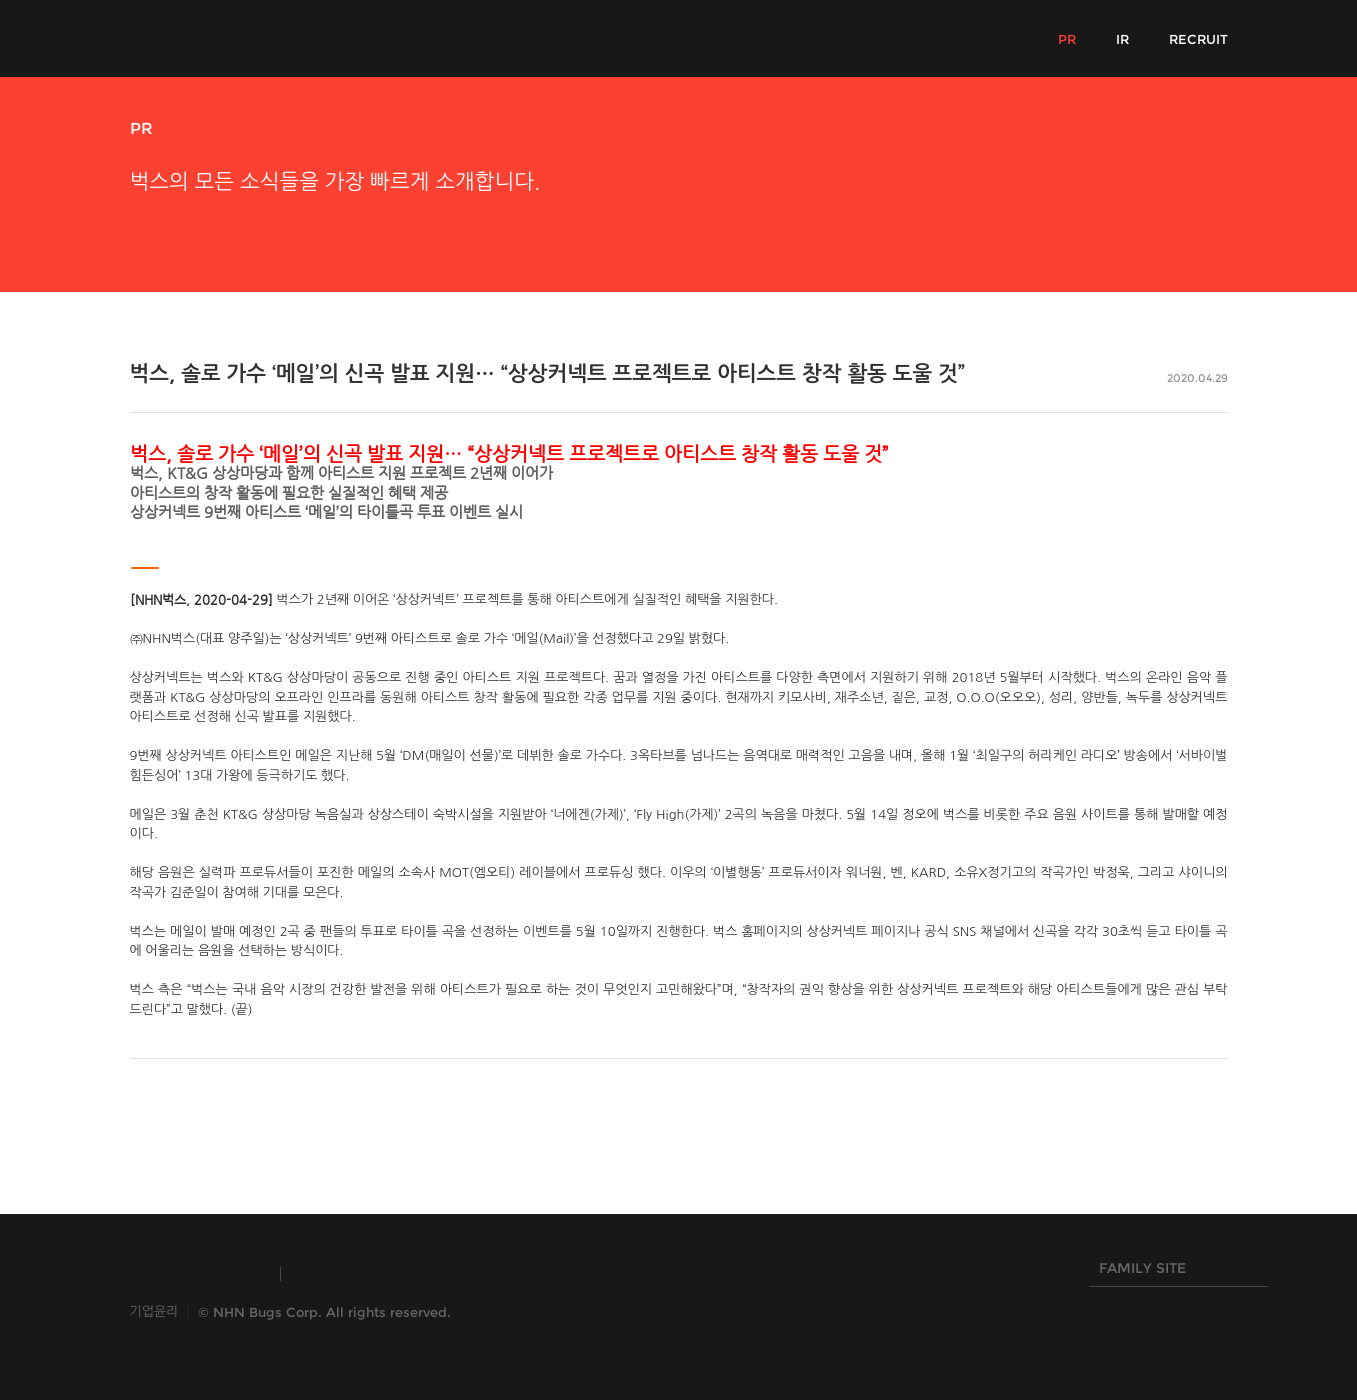  Describe the element at coordinates (579, 1274) in the screenshot. I see `NHN` at that location.